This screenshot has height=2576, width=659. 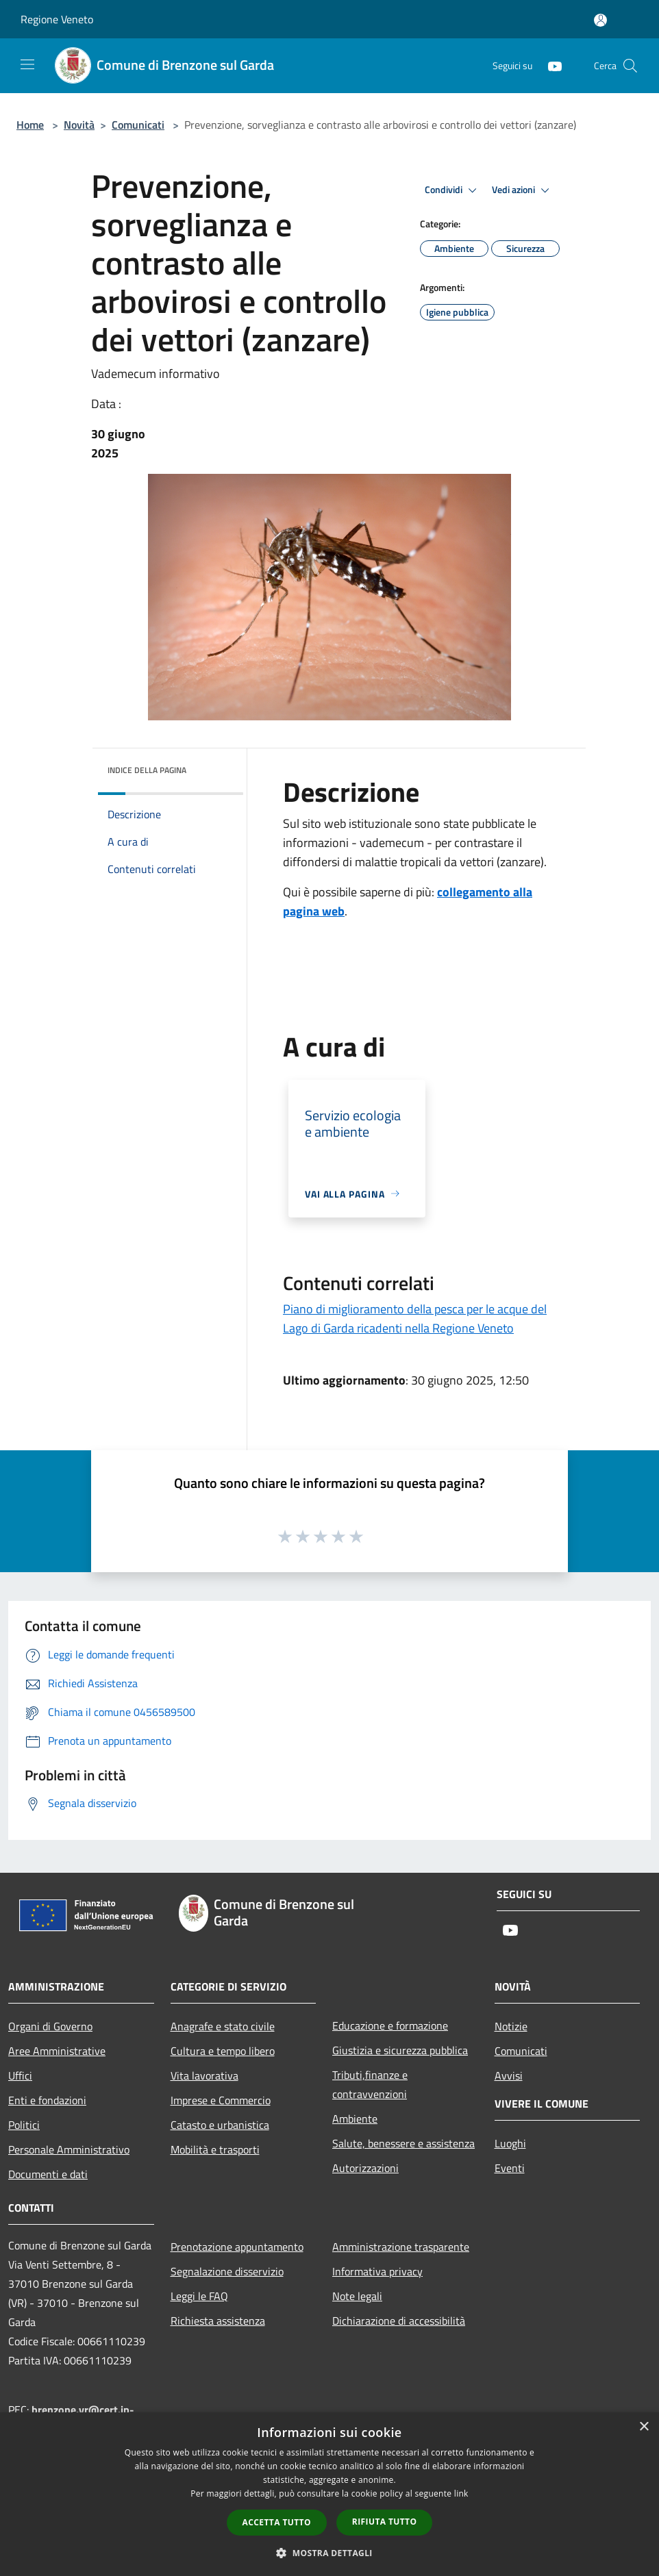 What do you see at coordinates (218, 2320) in the screenshot?
I see `Richiesta assistenza` at bounding box center [218, 2320].